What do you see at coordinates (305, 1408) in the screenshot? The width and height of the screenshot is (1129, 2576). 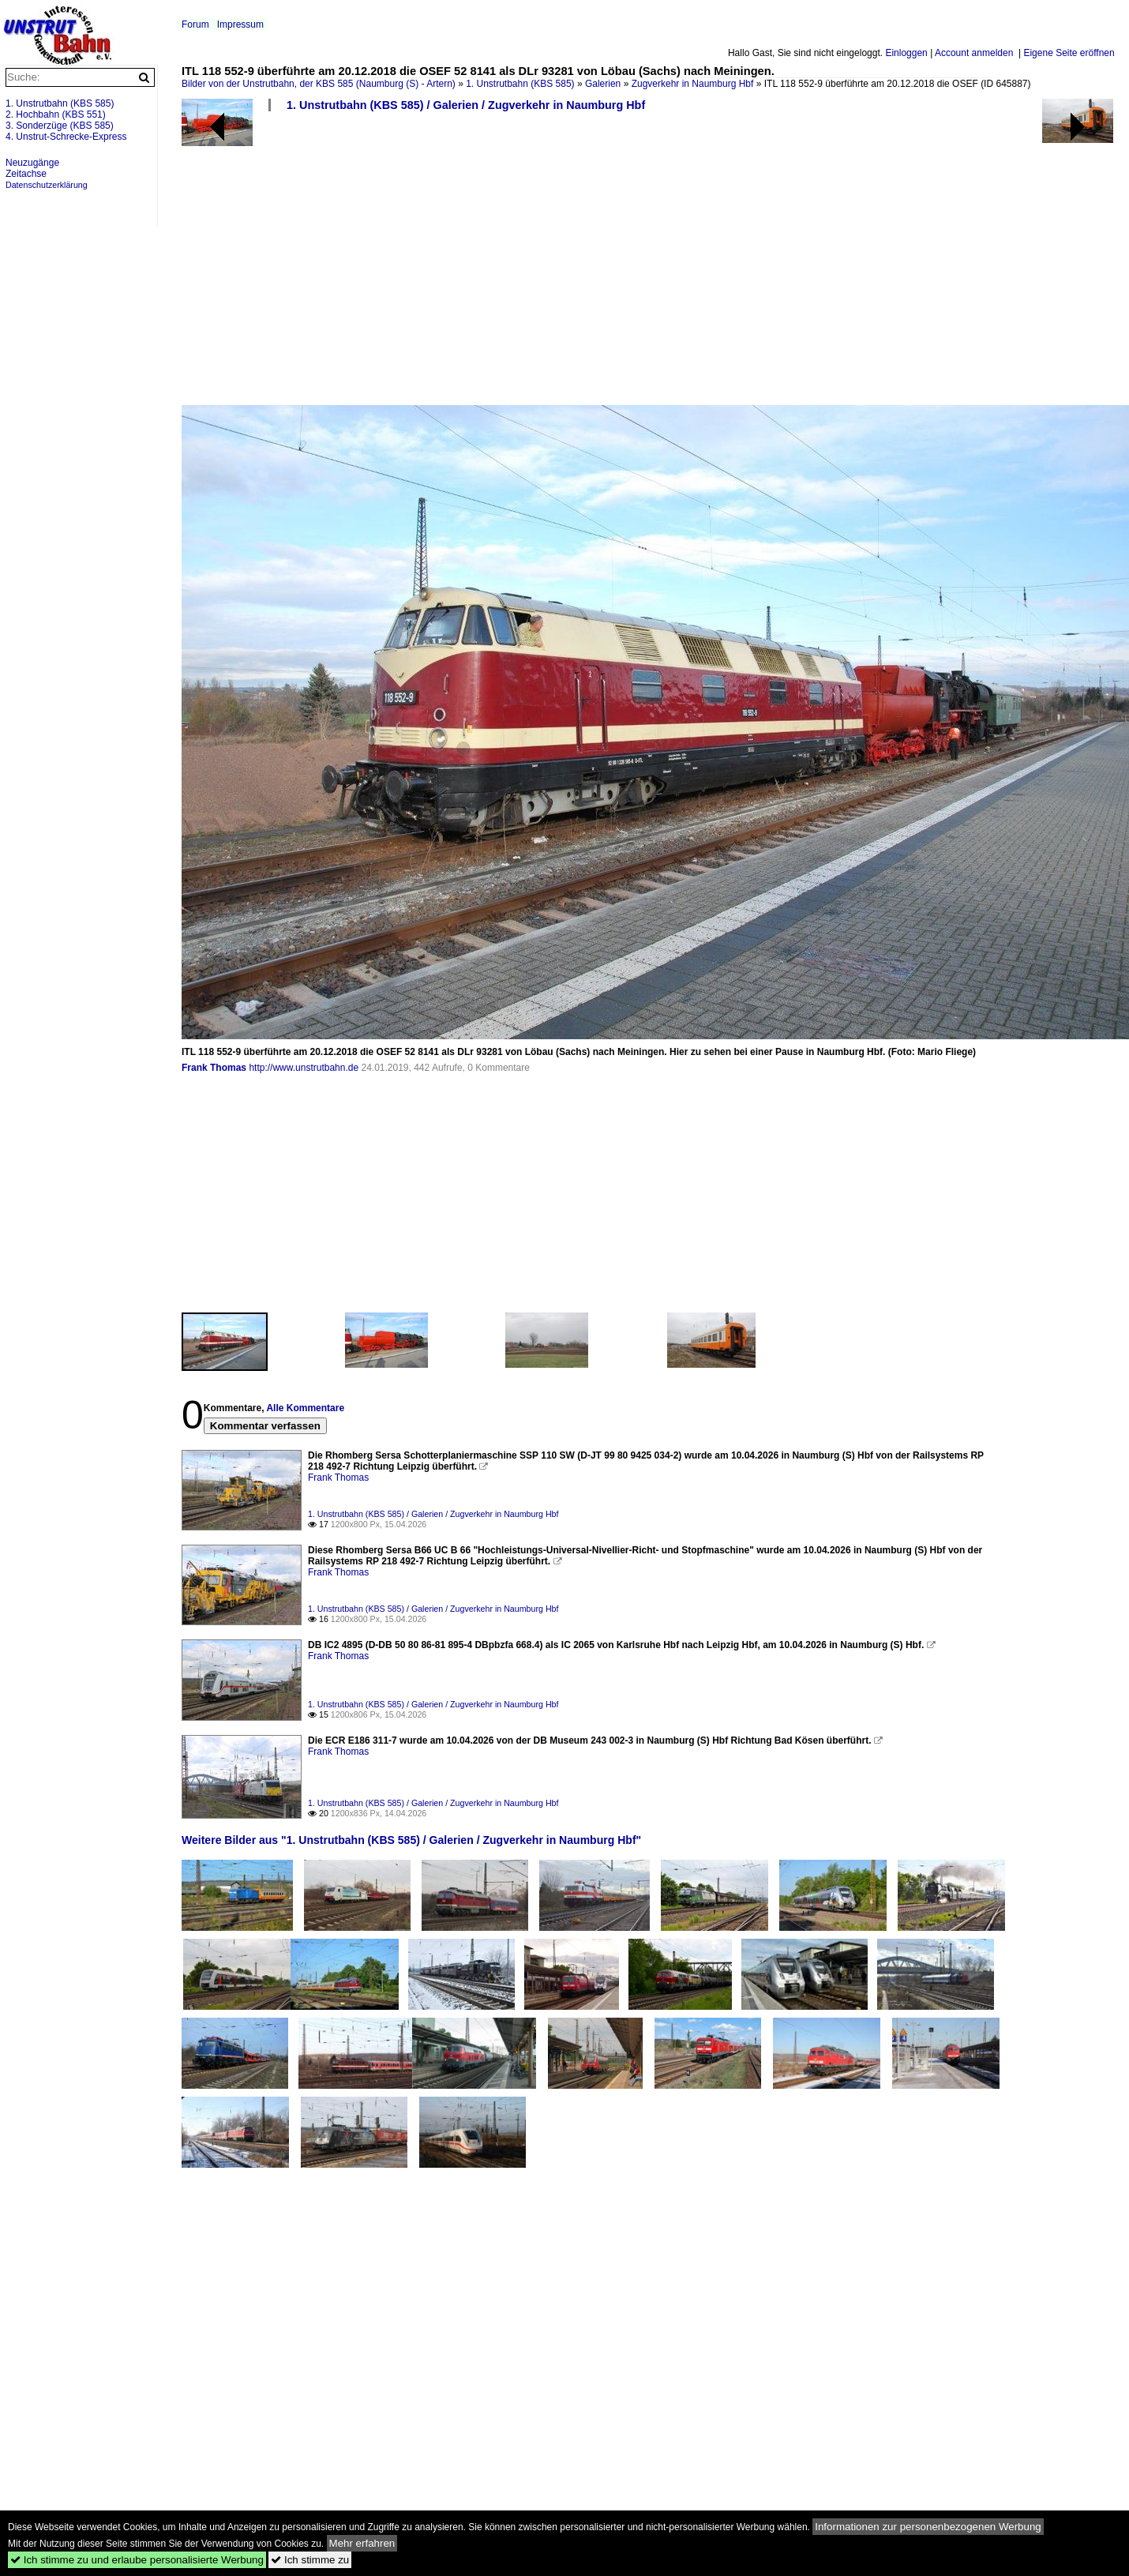 I see `Alle Kommentare` at bounding box center [305, 1408].